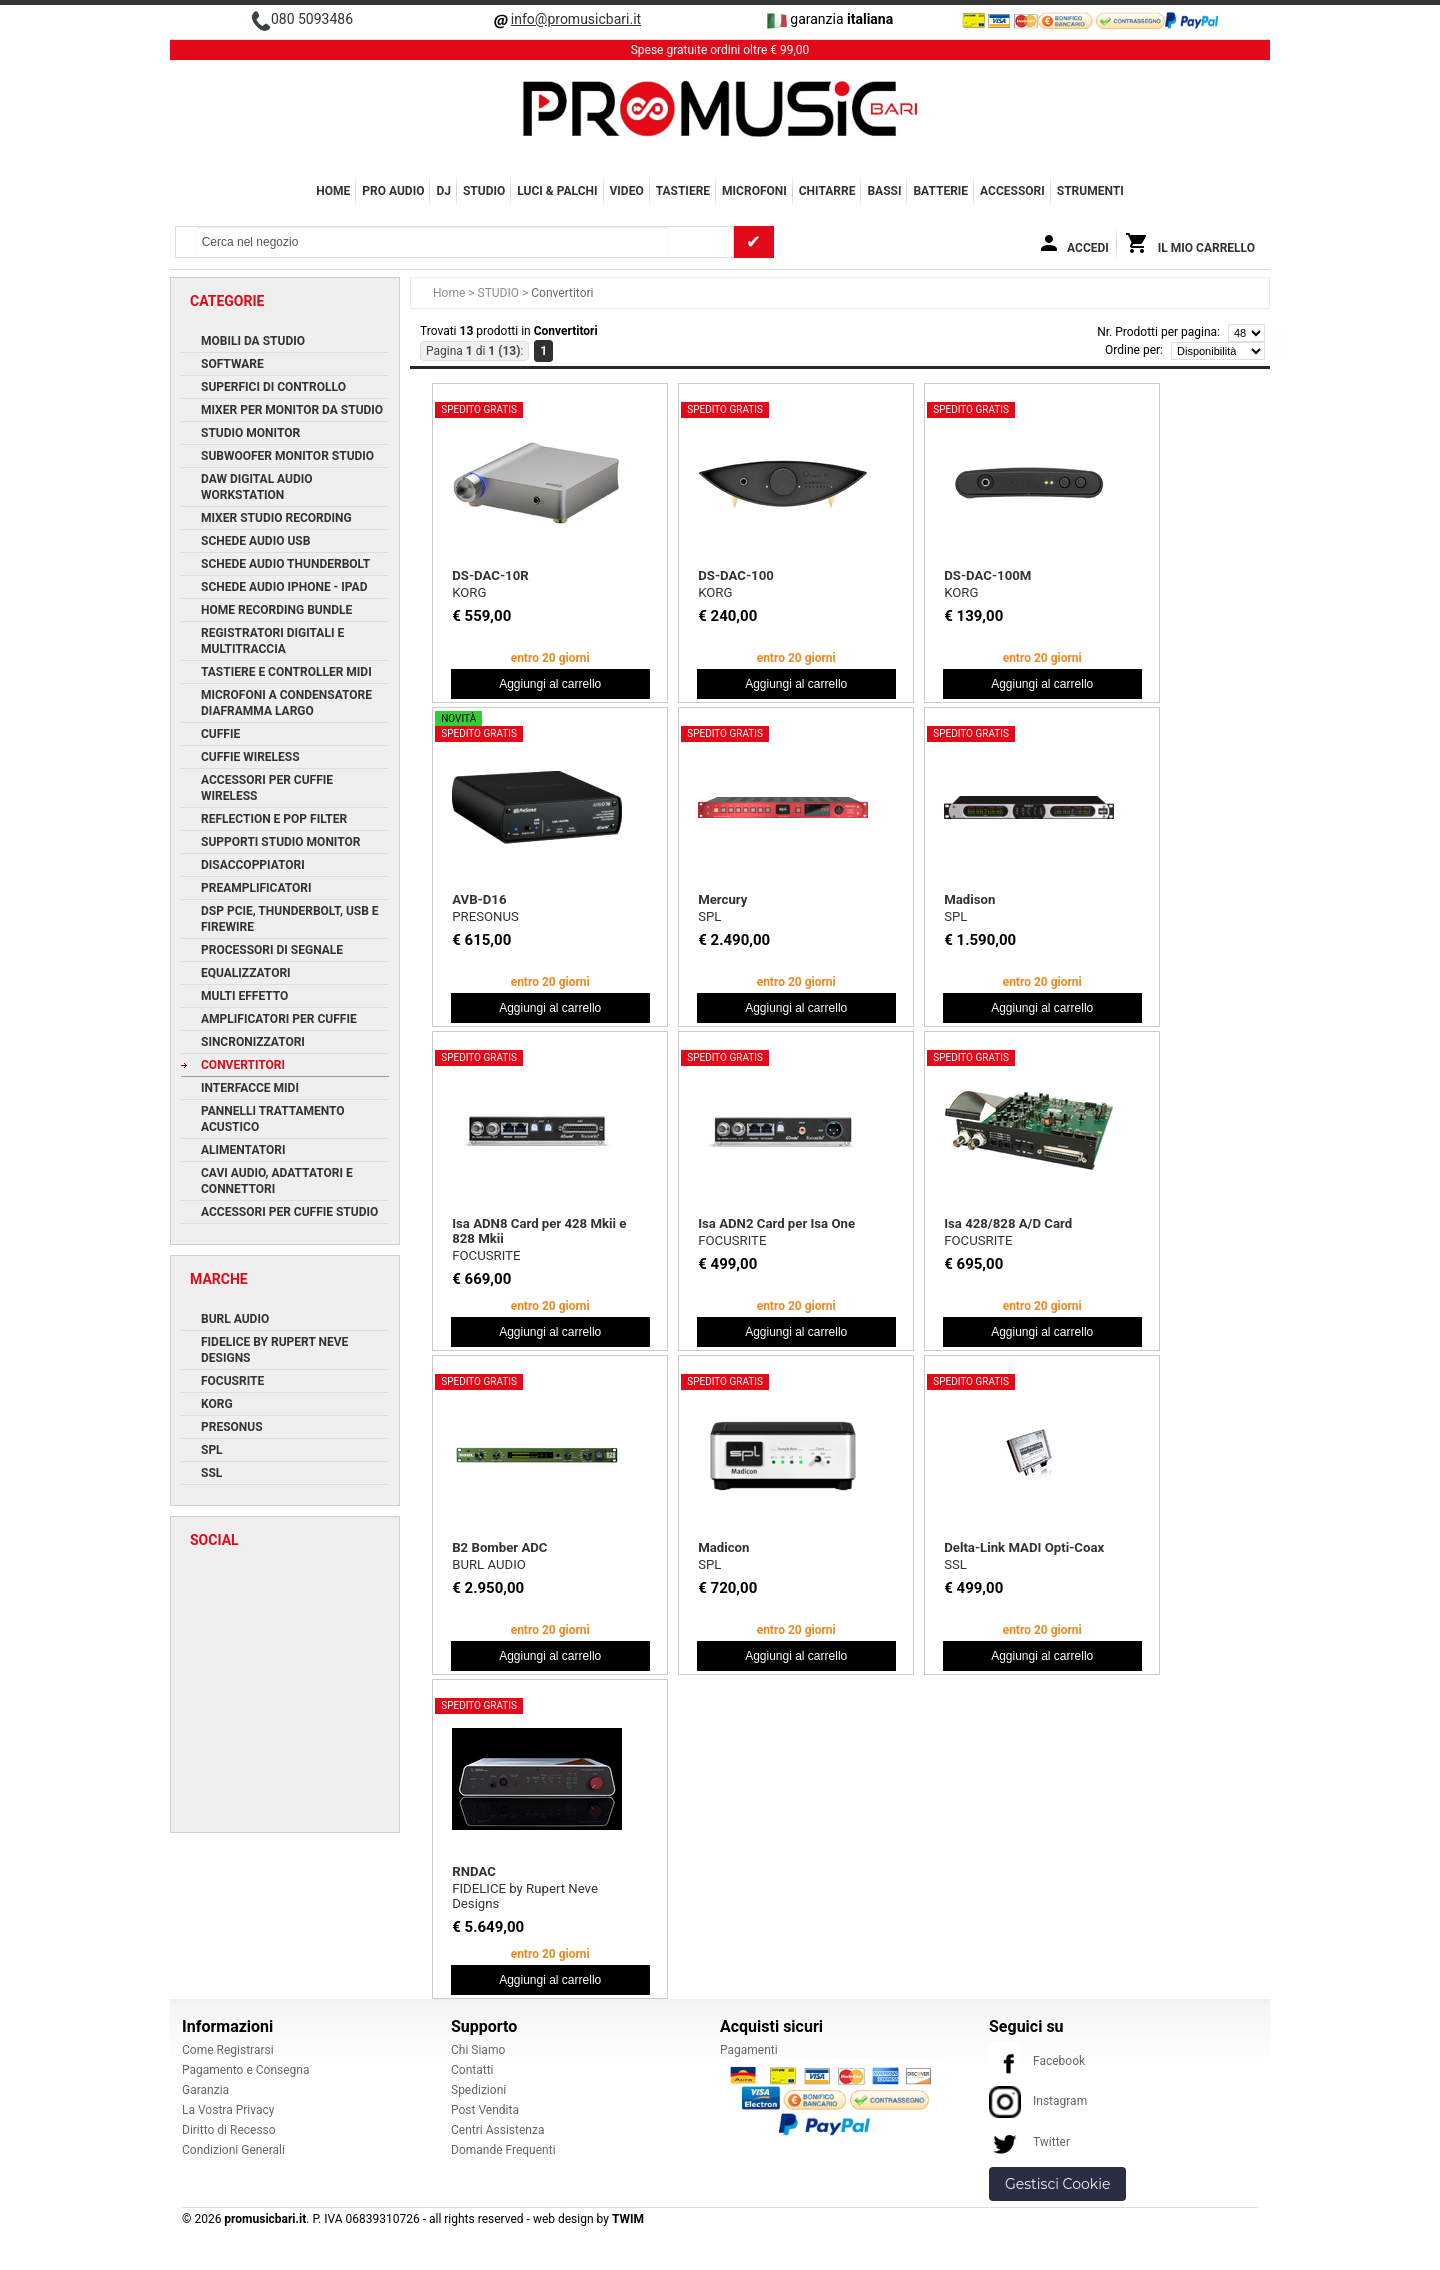 This screenshot has width=1440, height=2270. I want to click on Centri Assistenza, so click(497, 2130).